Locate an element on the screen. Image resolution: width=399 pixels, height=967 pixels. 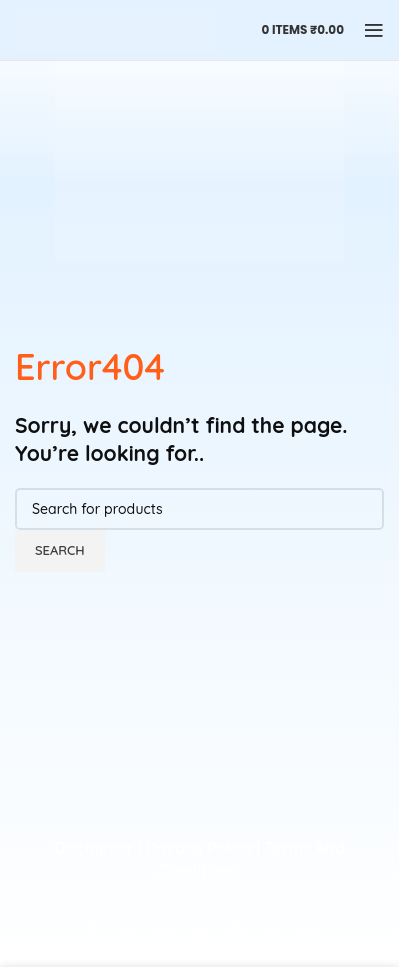
[Facebook social link] is located at coordinates (92, 932).